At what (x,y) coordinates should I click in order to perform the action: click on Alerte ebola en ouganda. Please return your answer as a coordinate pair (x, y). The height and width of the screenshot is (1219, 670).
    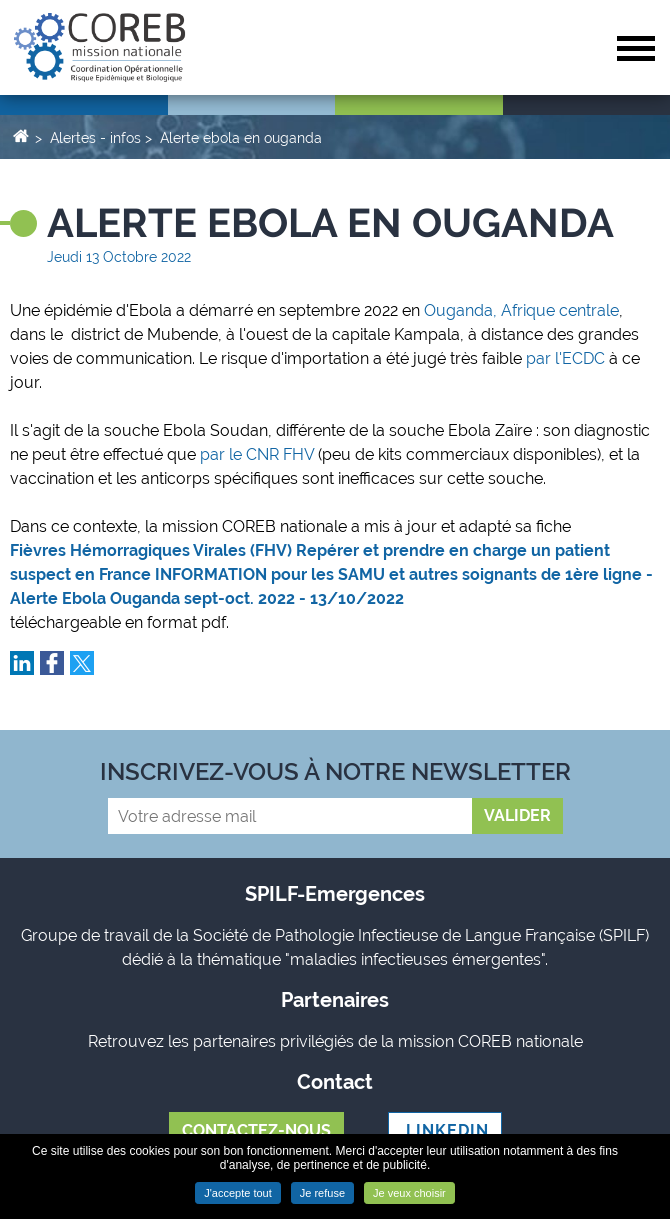
    Looking at the image, I should click on (241, 138).